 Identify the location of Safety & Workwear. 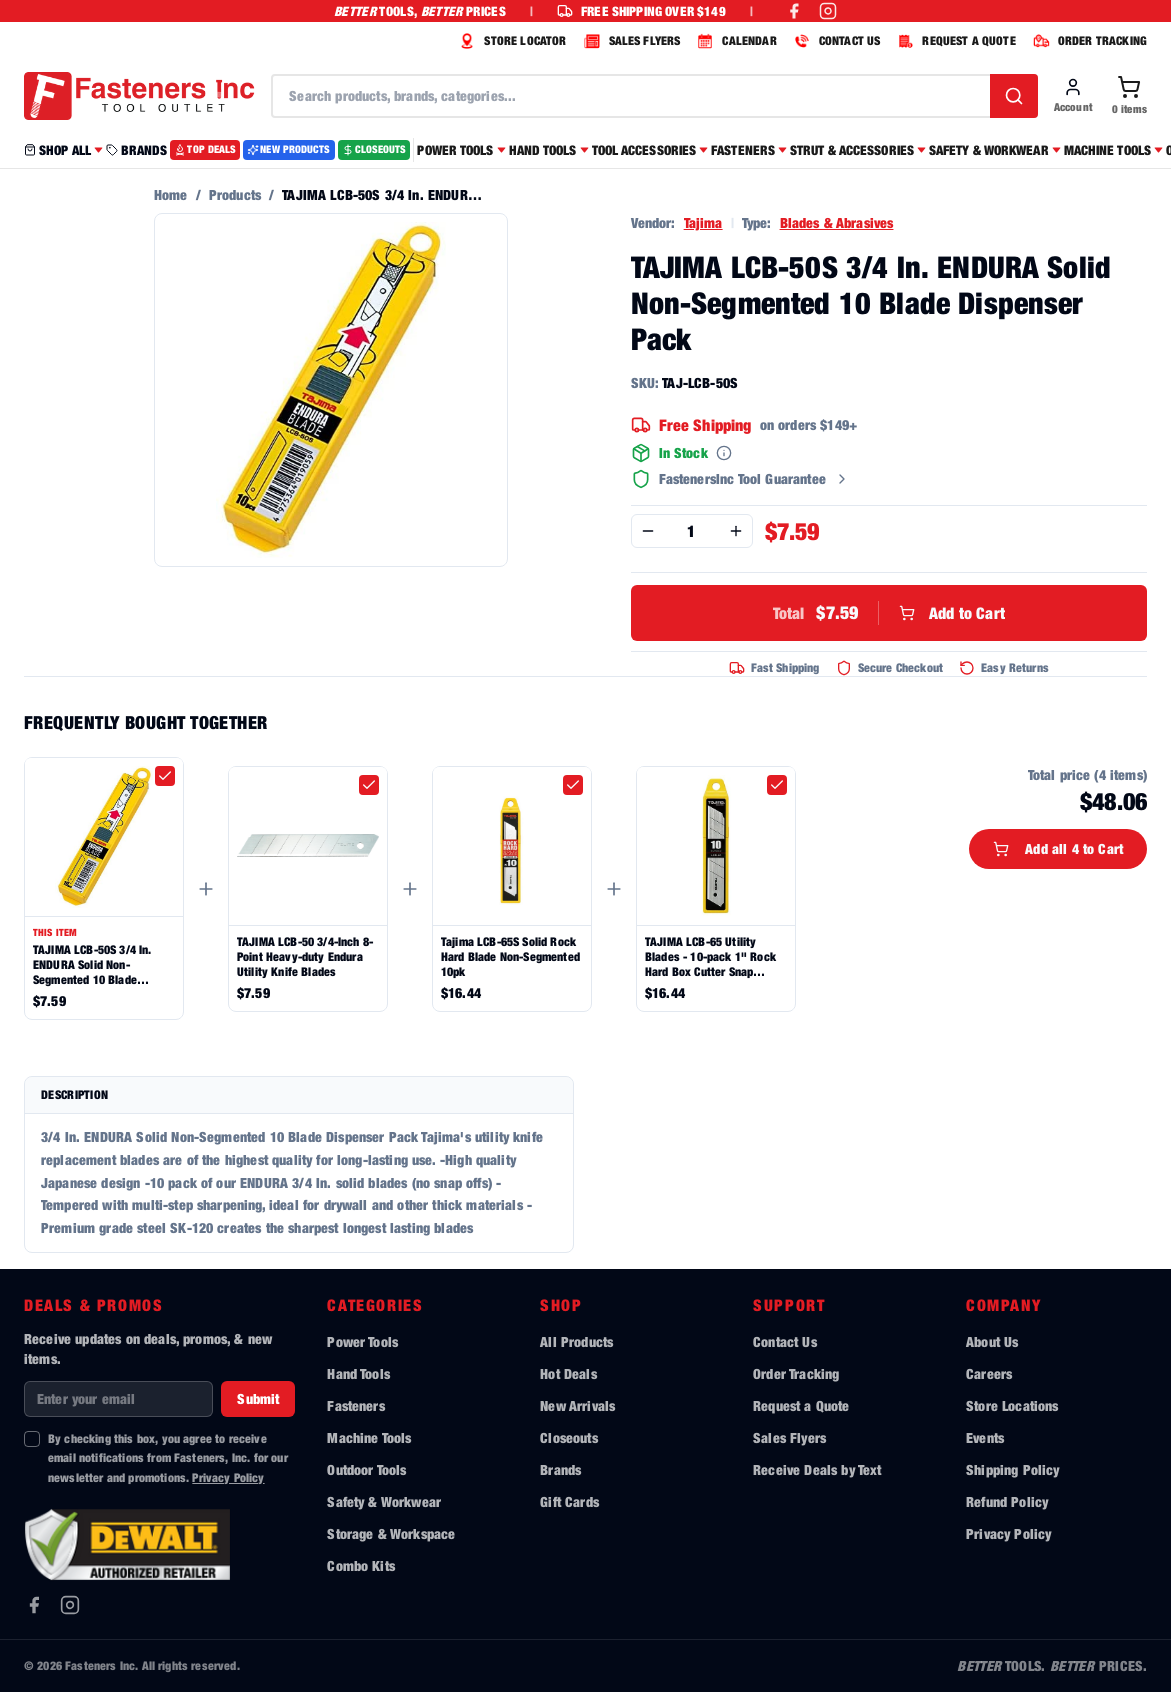
(384, 1501).